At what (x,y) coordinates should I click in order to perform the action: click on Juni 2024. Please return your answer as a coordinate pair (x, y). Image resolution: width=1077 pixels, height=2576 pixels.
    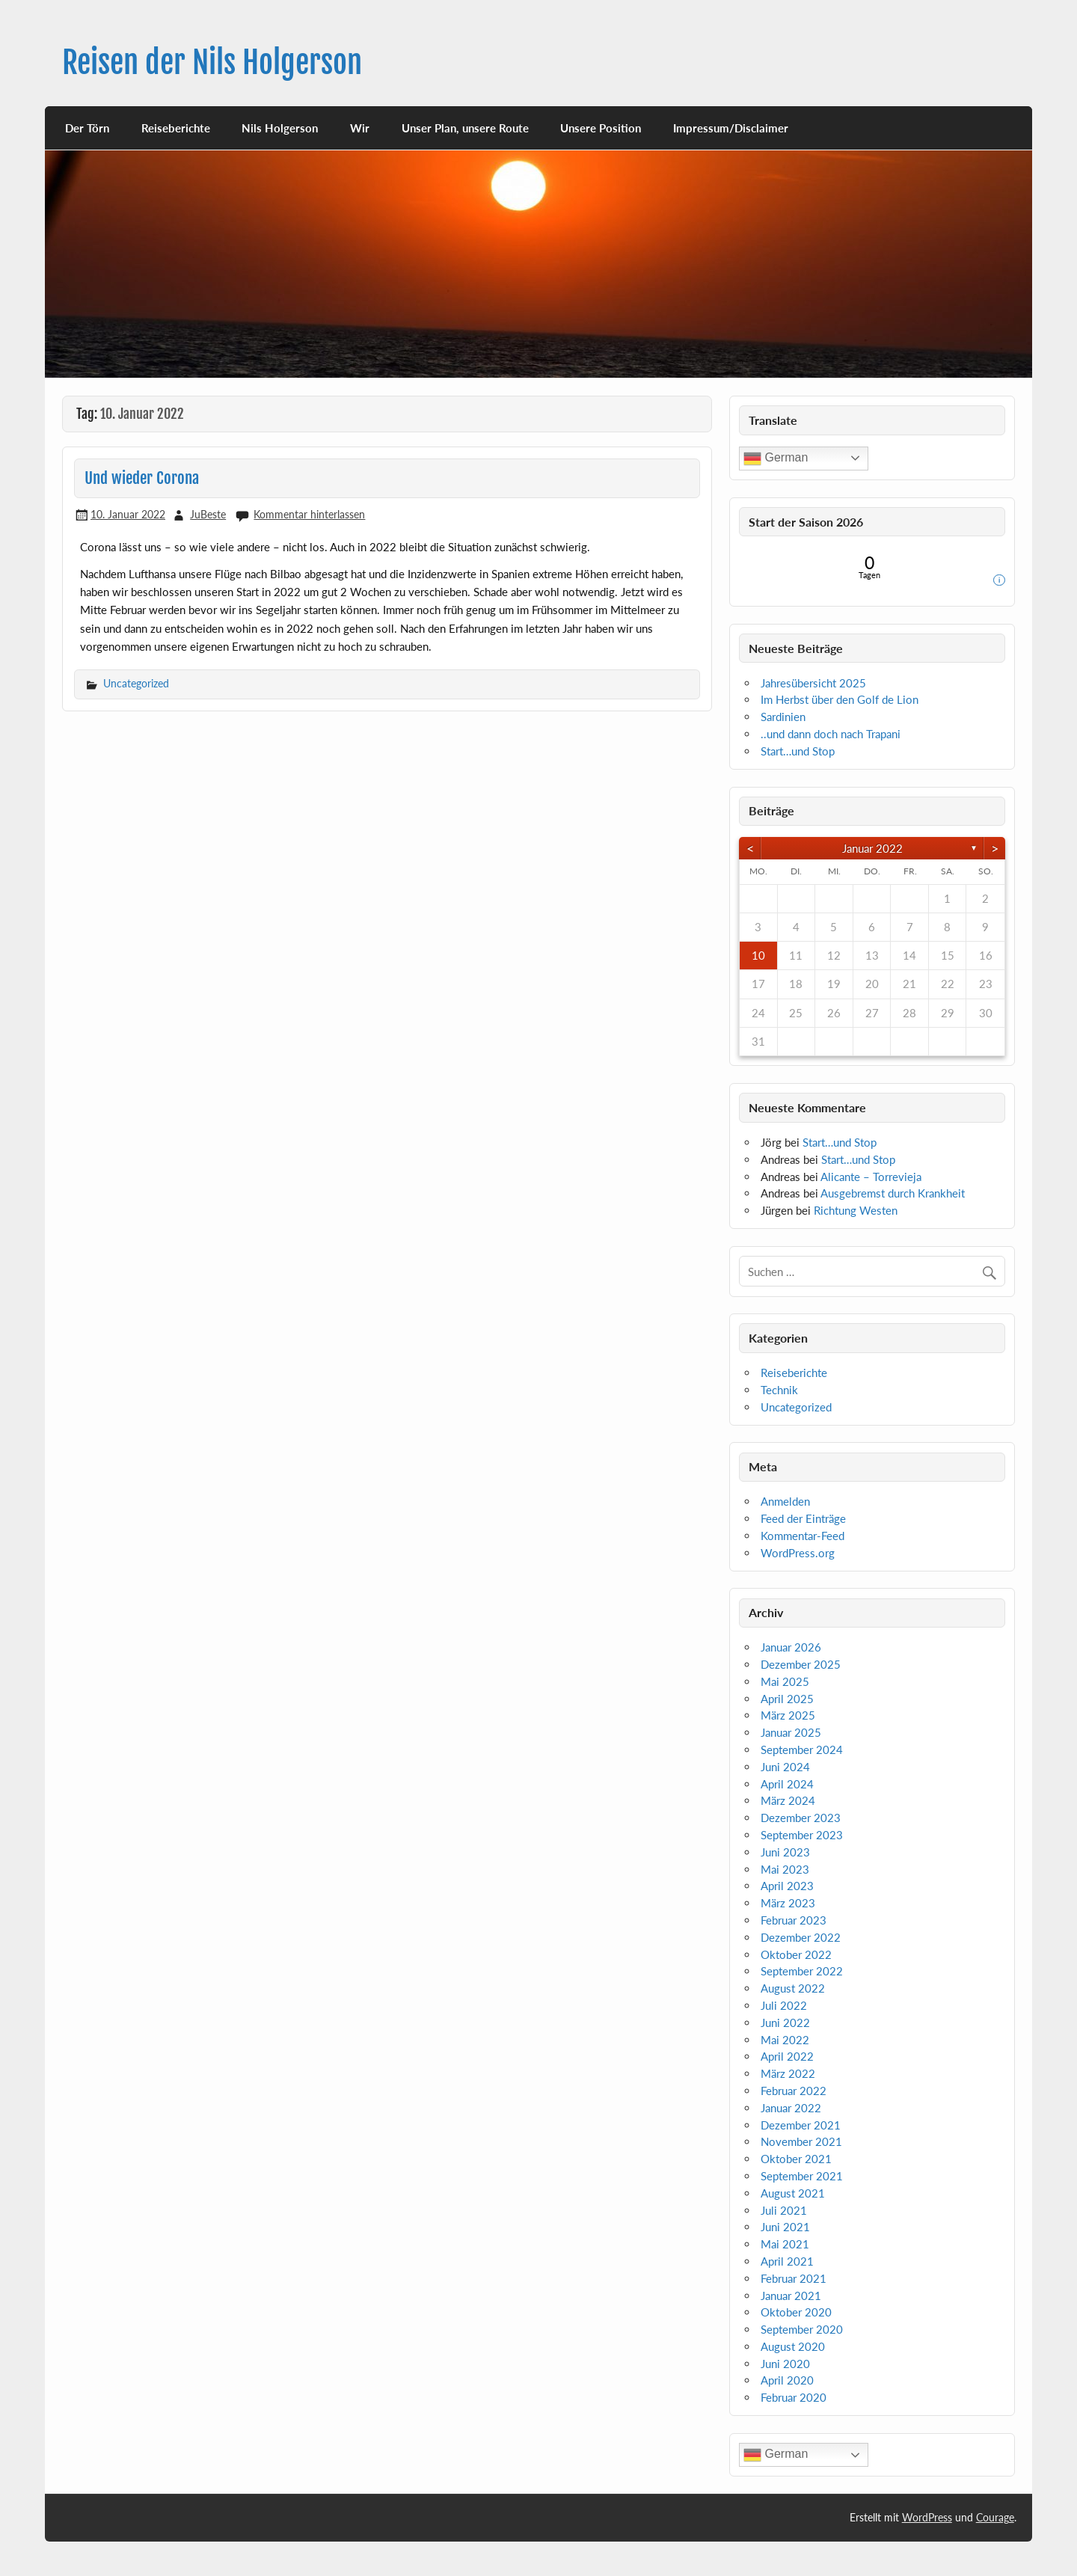
    Looking at the image, I should click on (785, 1766).